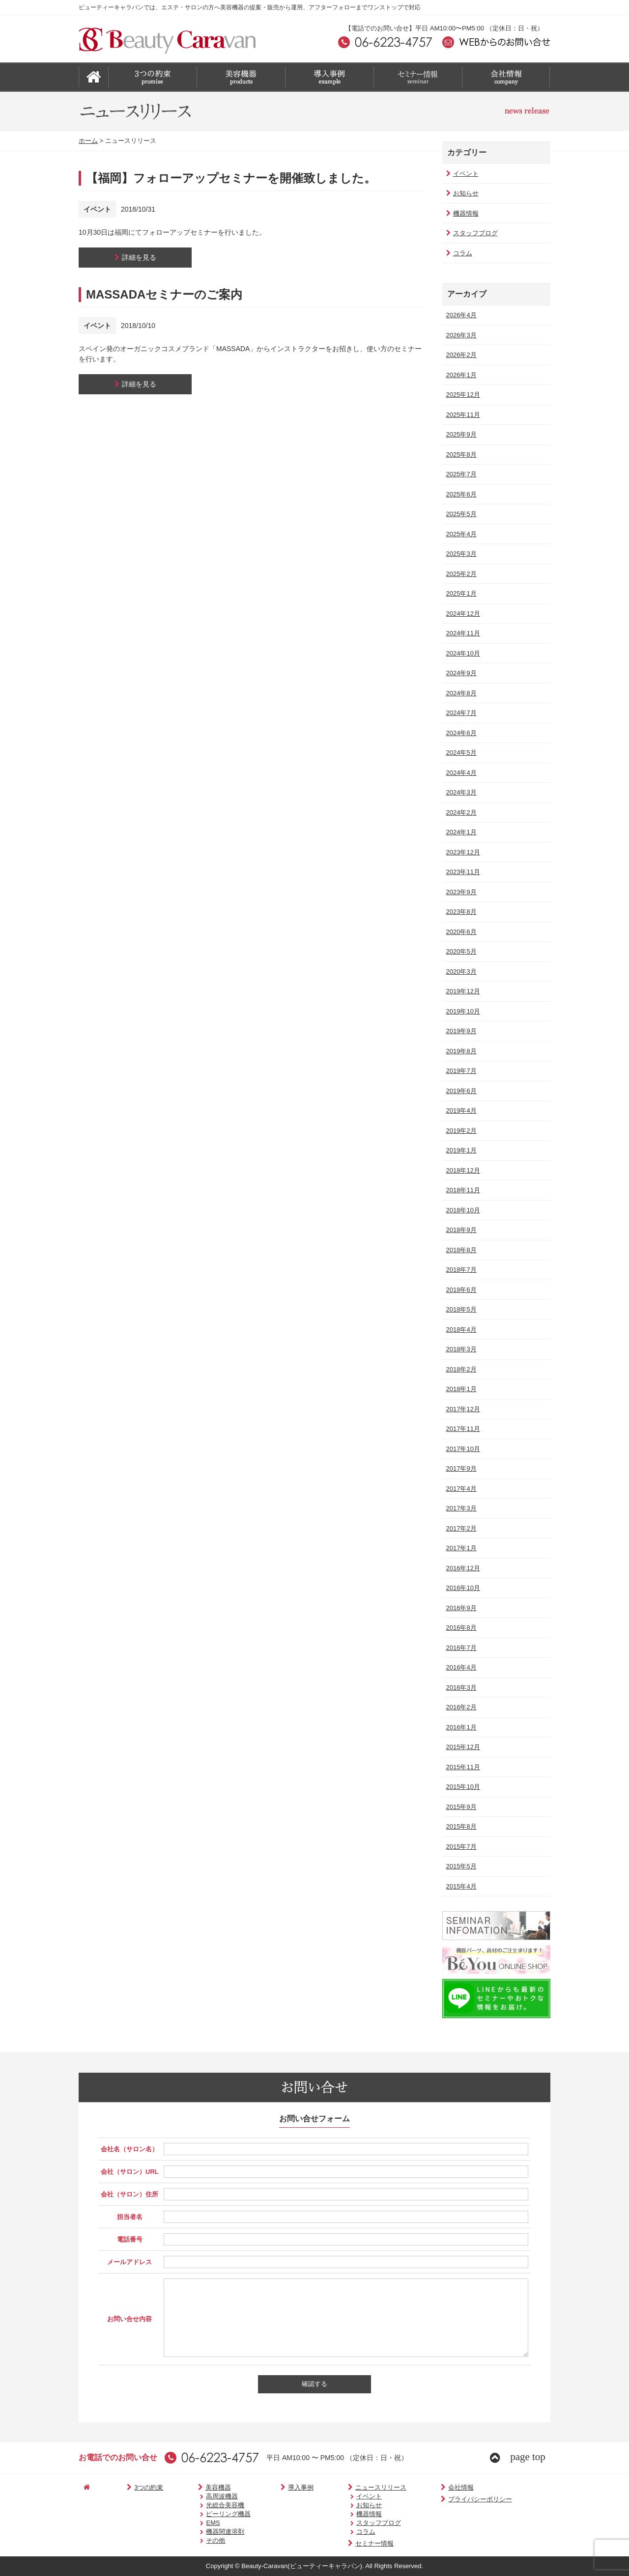 This screenshot has width=629, height=2576. I want to click on 2024年9月, so click(460, 673).